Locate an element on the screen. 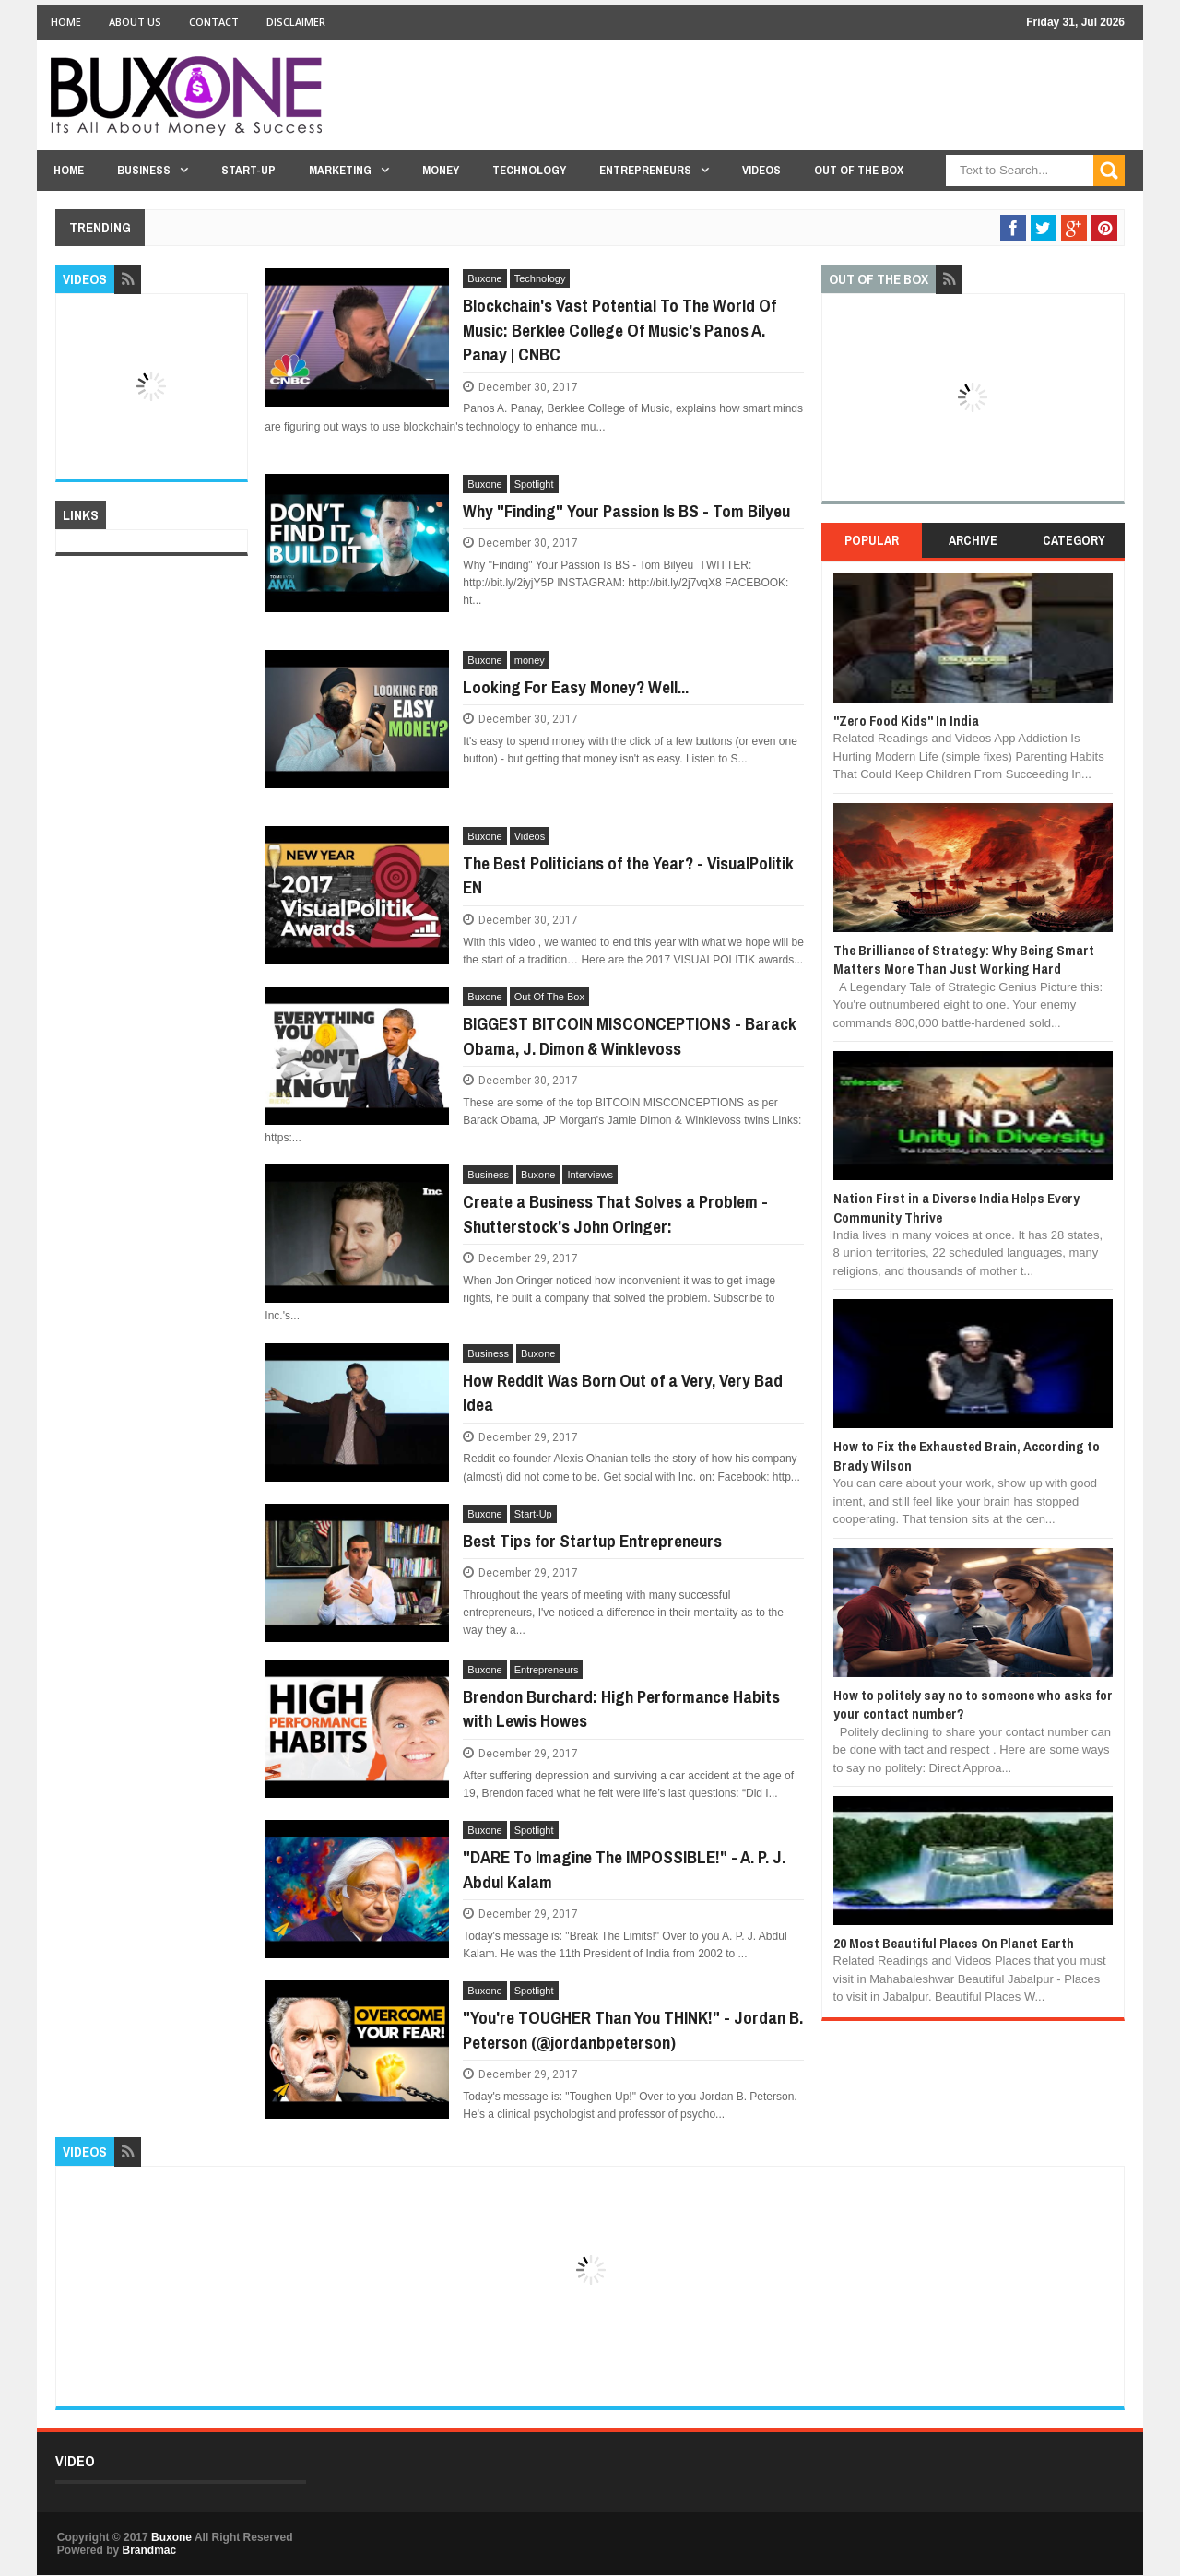 This screenshot has width=1180, height=2576. Why "Finding" Your Passion Is BS - Tom Bilyeu is located at coordinates (626, 511).